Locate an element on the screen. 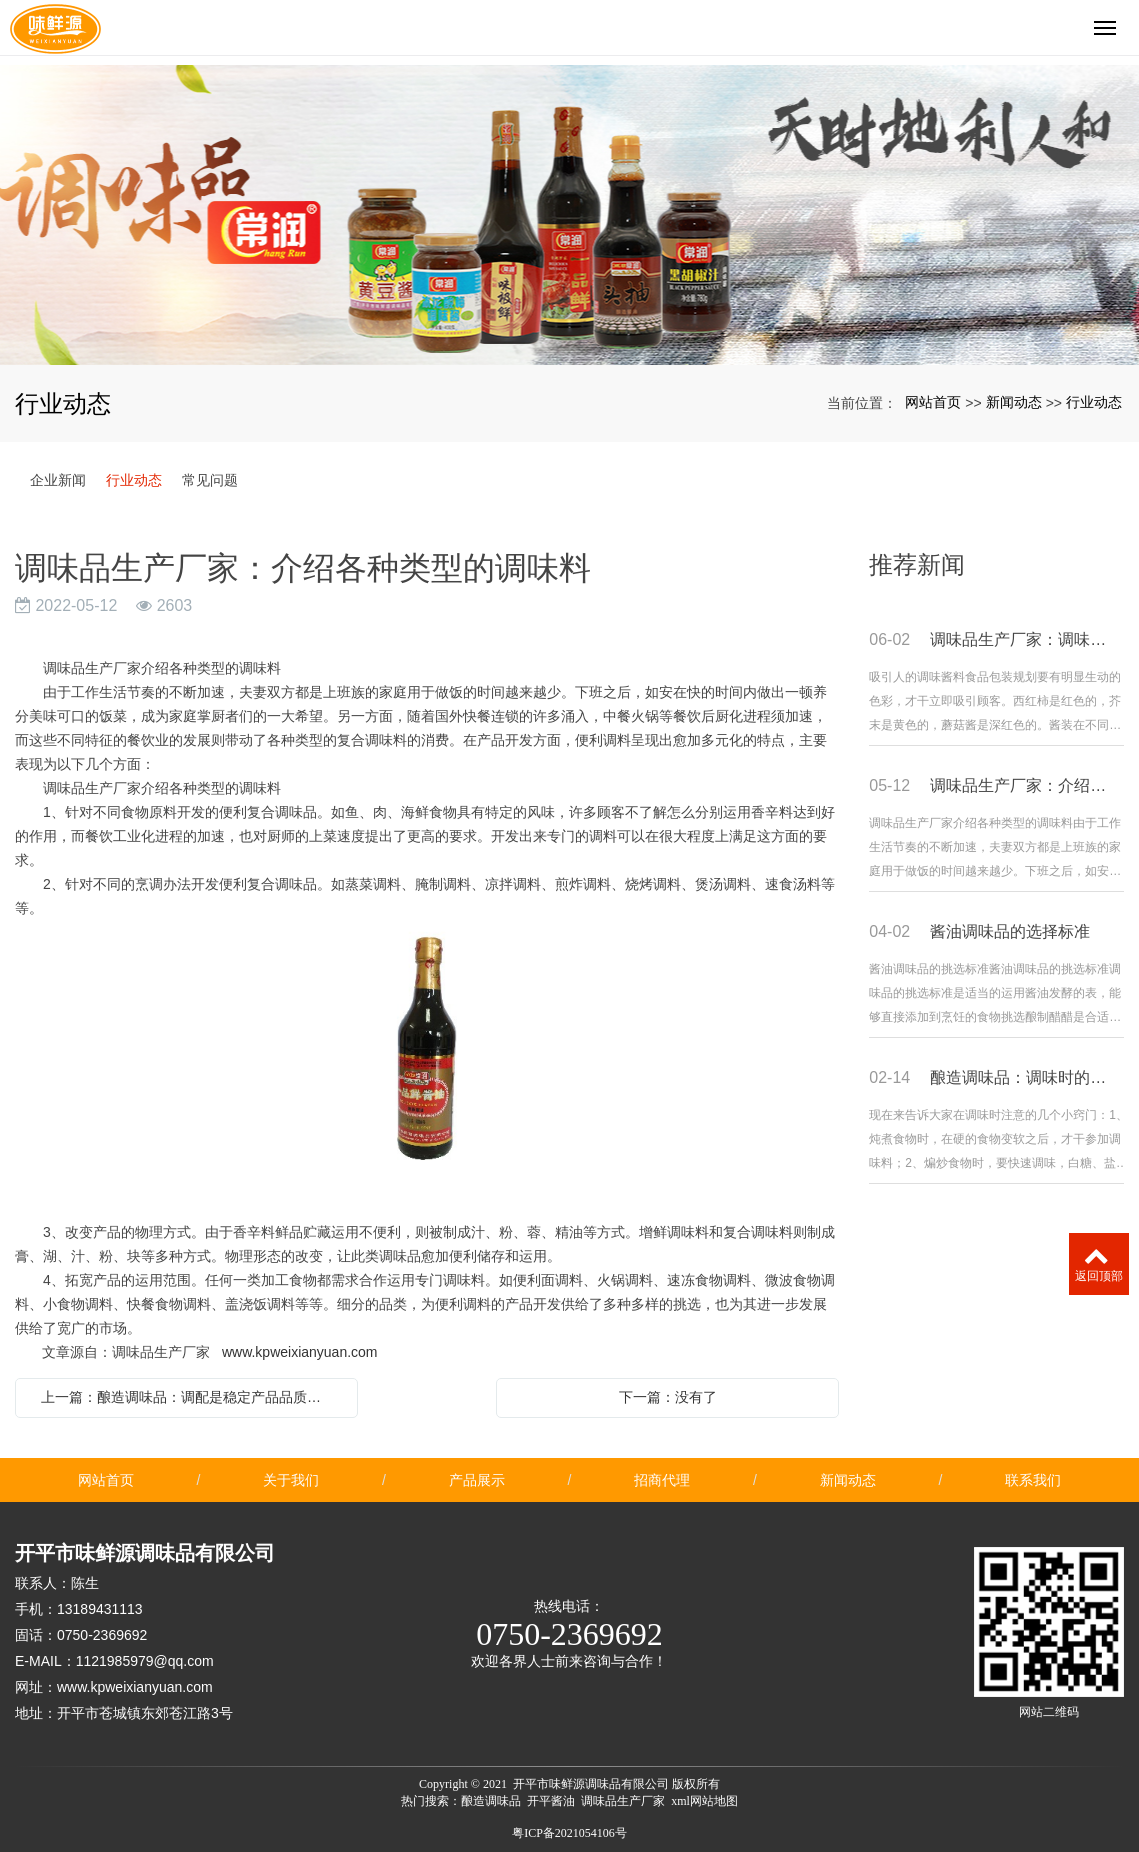  联系我们 is located at coordinates (1033, 1480).